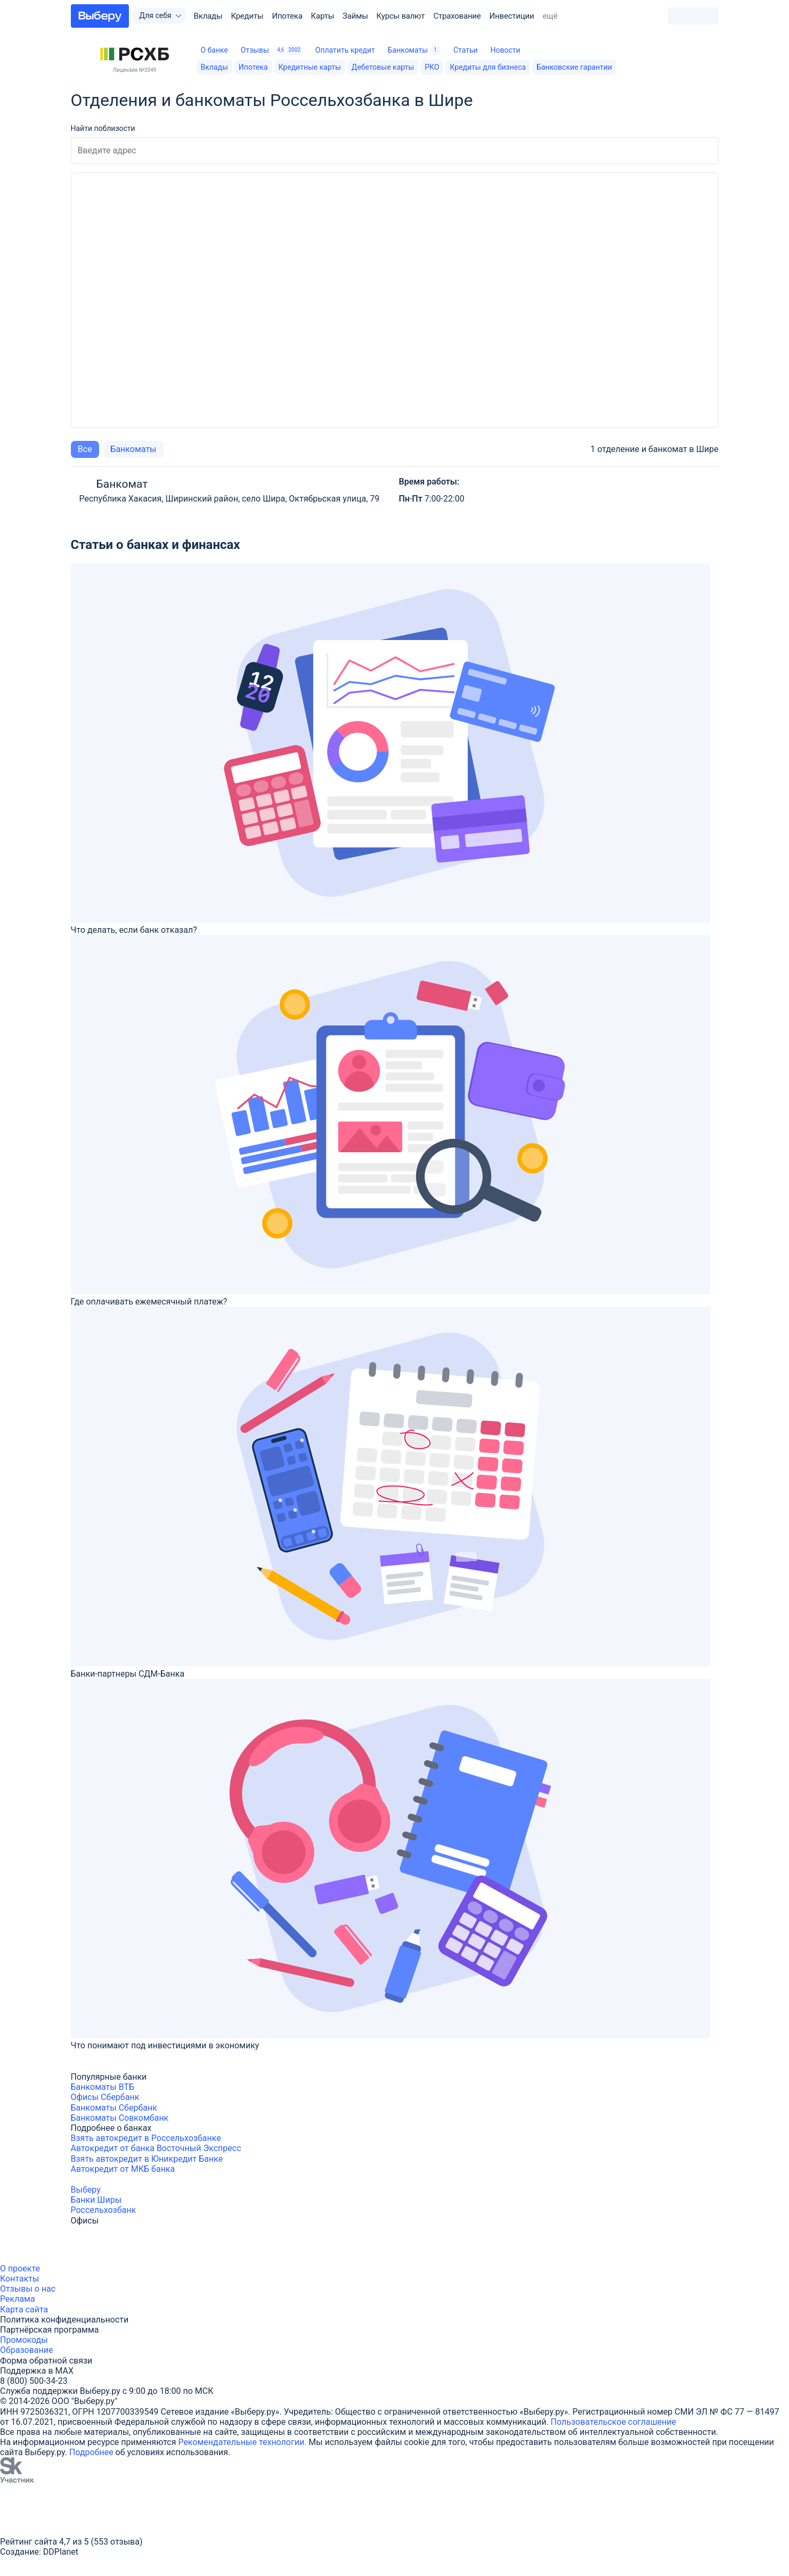 This screenshot has height=2576, width=789. What do you see at coordinates (27, 2289) in the screenshot?
I see `Отзывы о нас` at bounding box center [27, 2289].